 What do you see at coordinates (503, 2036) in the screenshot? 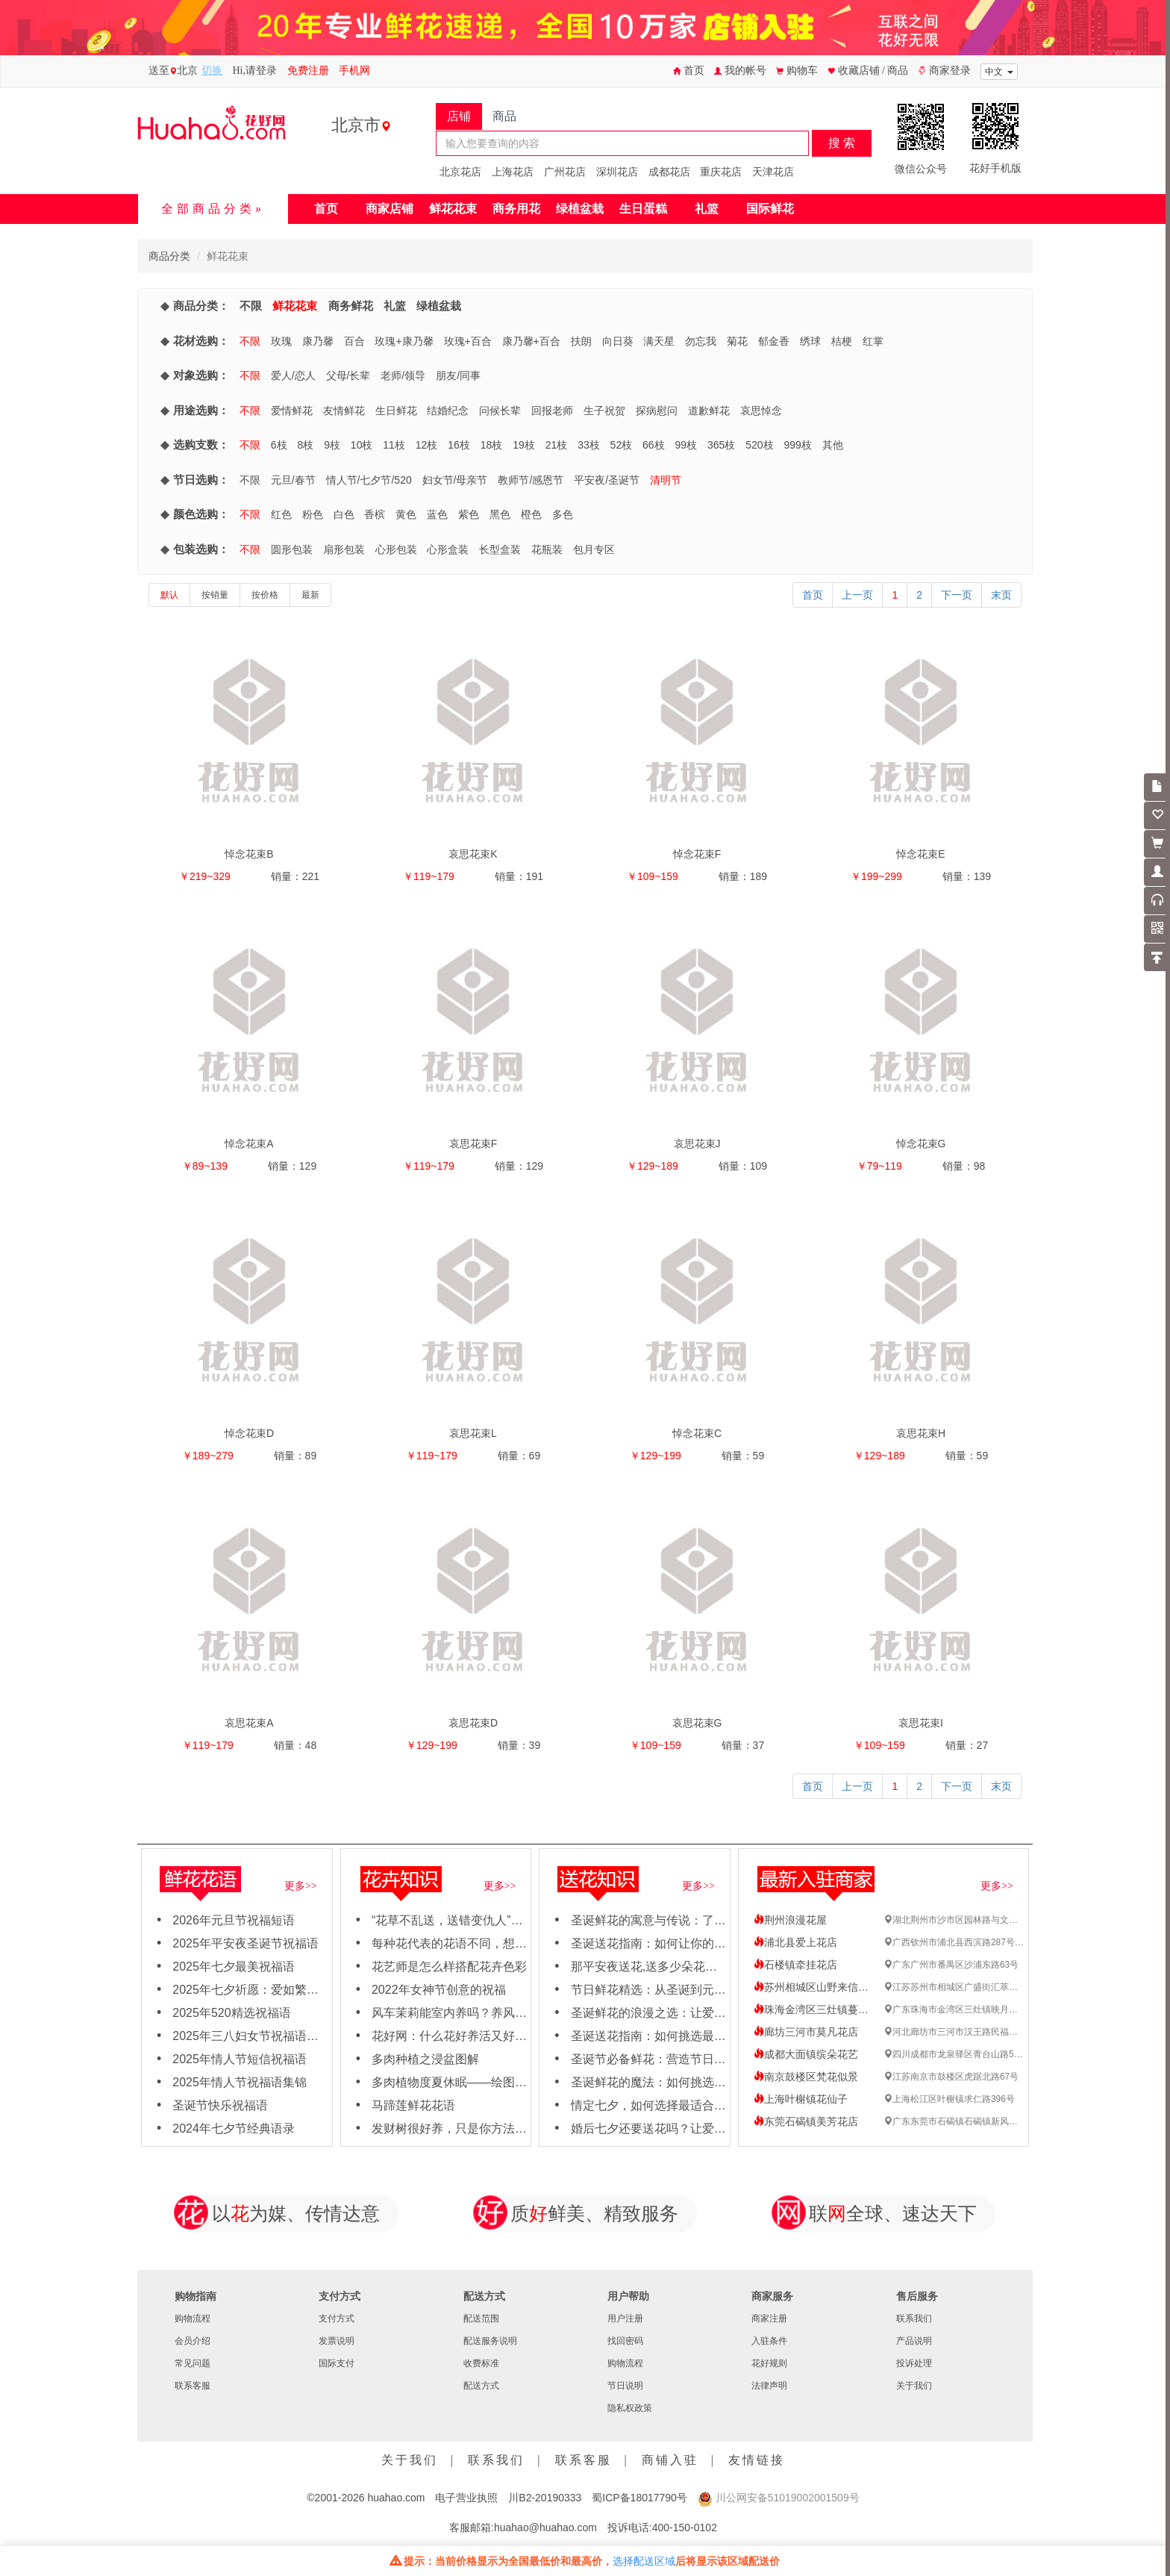
I see `花好网：什么花好养活又好看，适合新手养殖花卉` at bounding box center [503, 2036].